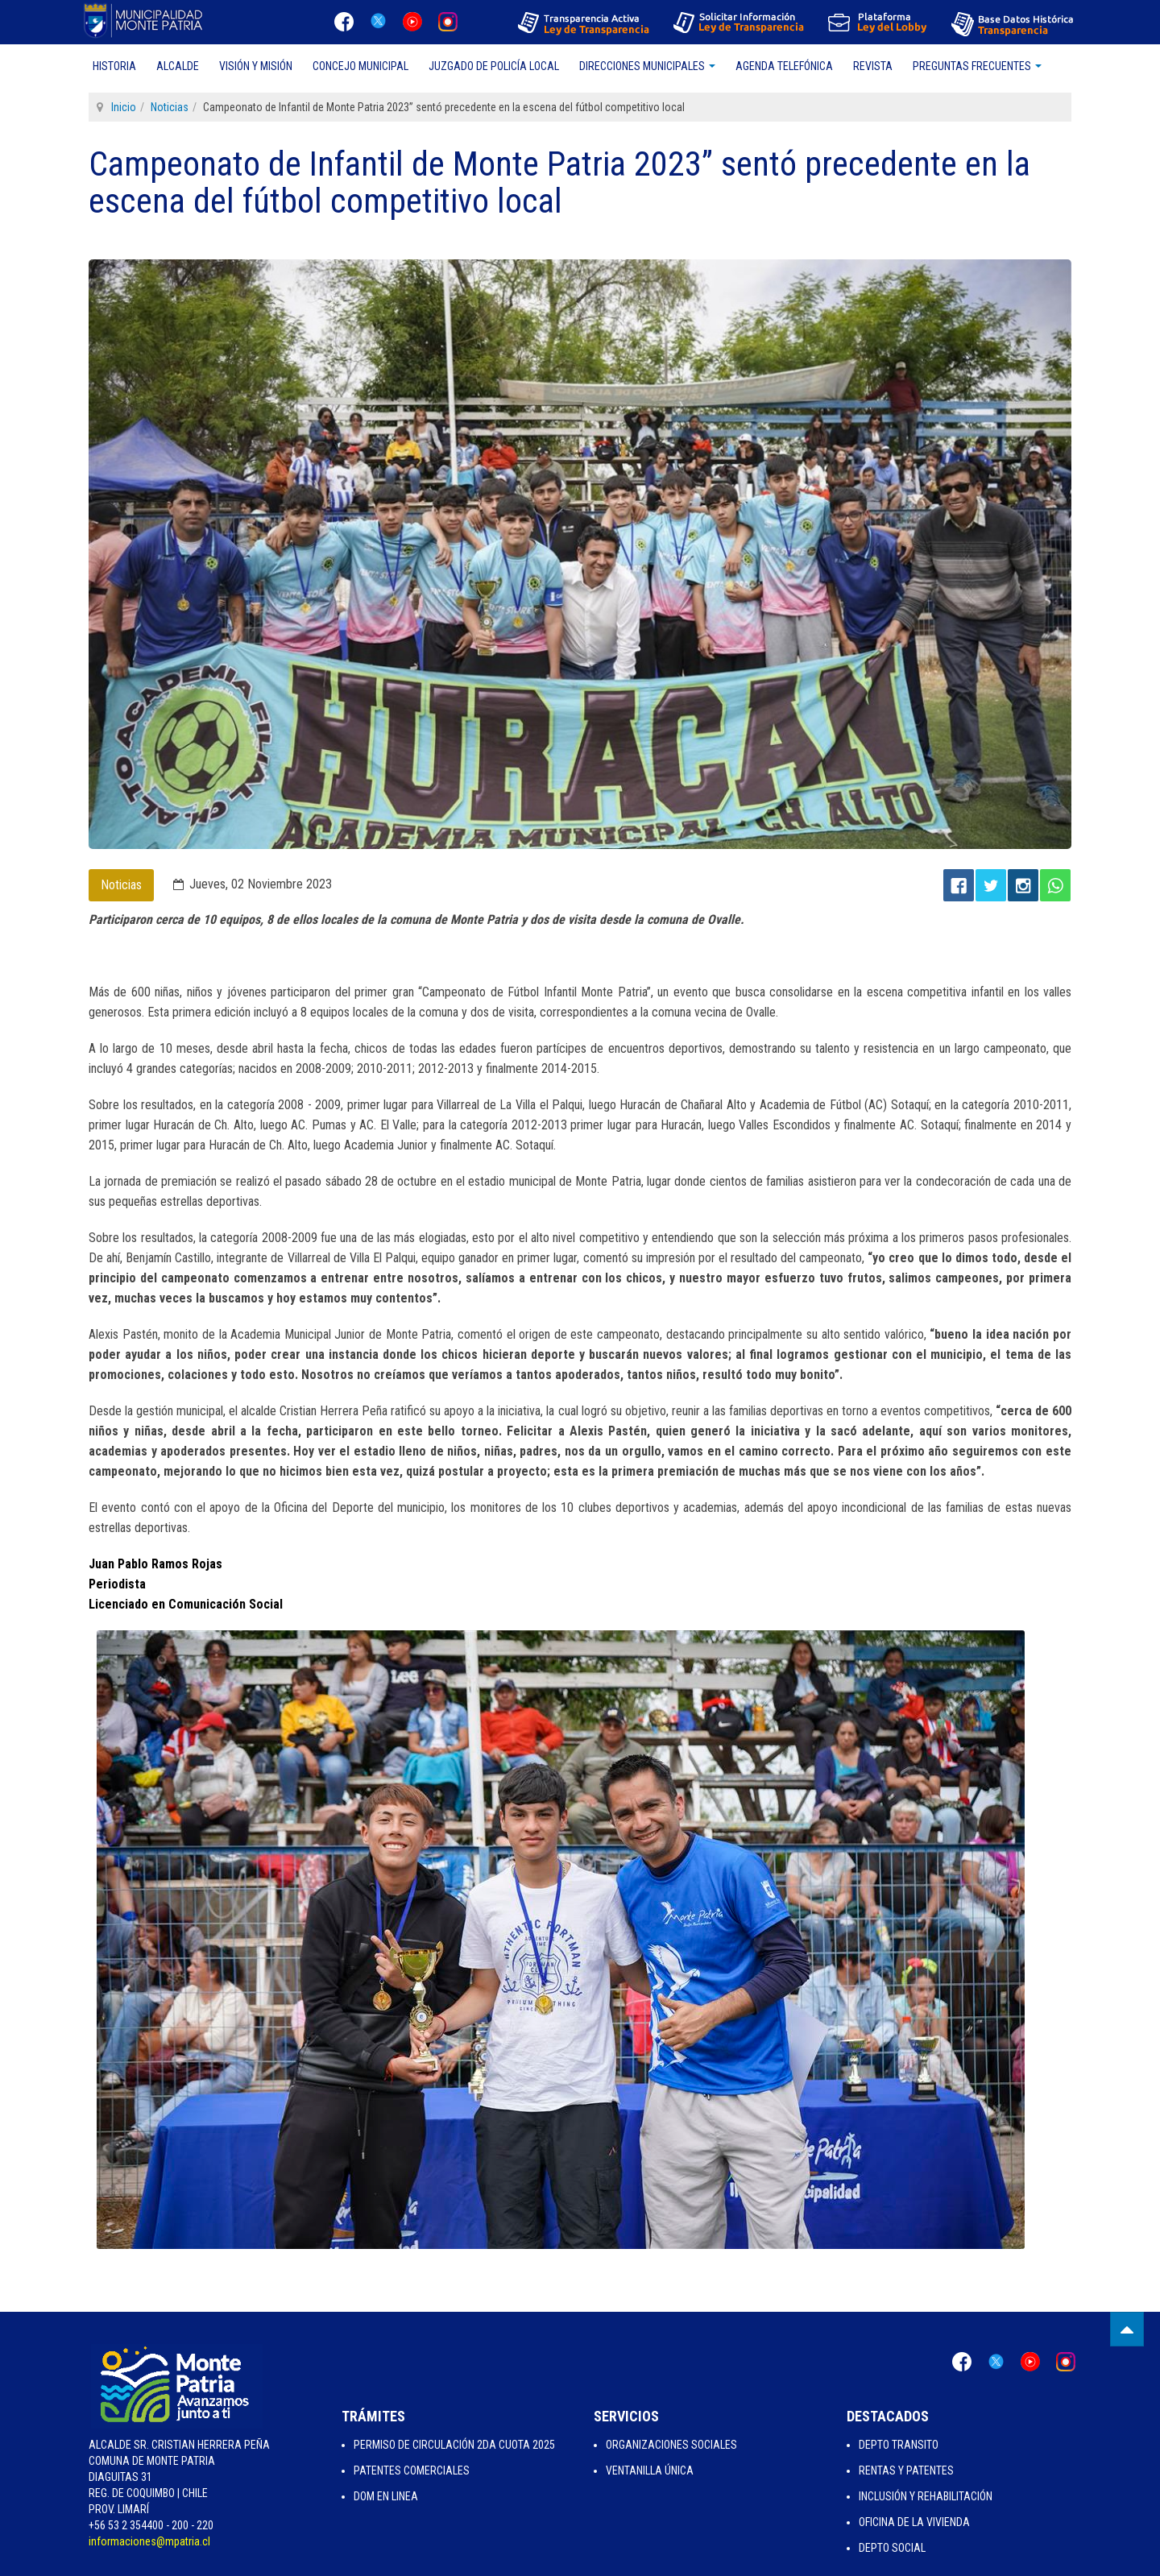 Image resolution: width=1160 pixels, height=2576 pixels. Describe the element at coordinates (169, 107) in the screenshot. I see `Noticias` at that location.